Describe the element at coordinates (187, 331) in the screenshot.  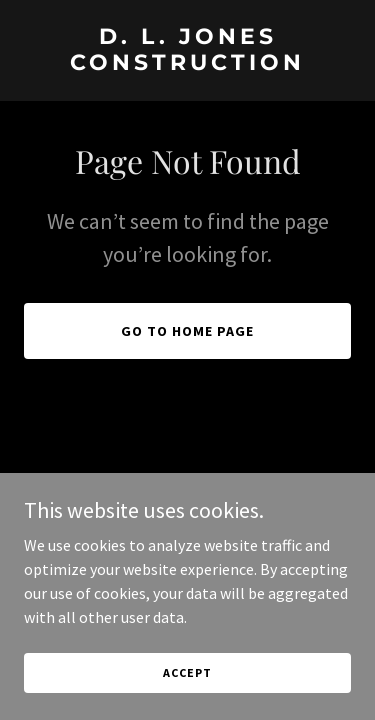
I see `Go To Home Page` at that location.